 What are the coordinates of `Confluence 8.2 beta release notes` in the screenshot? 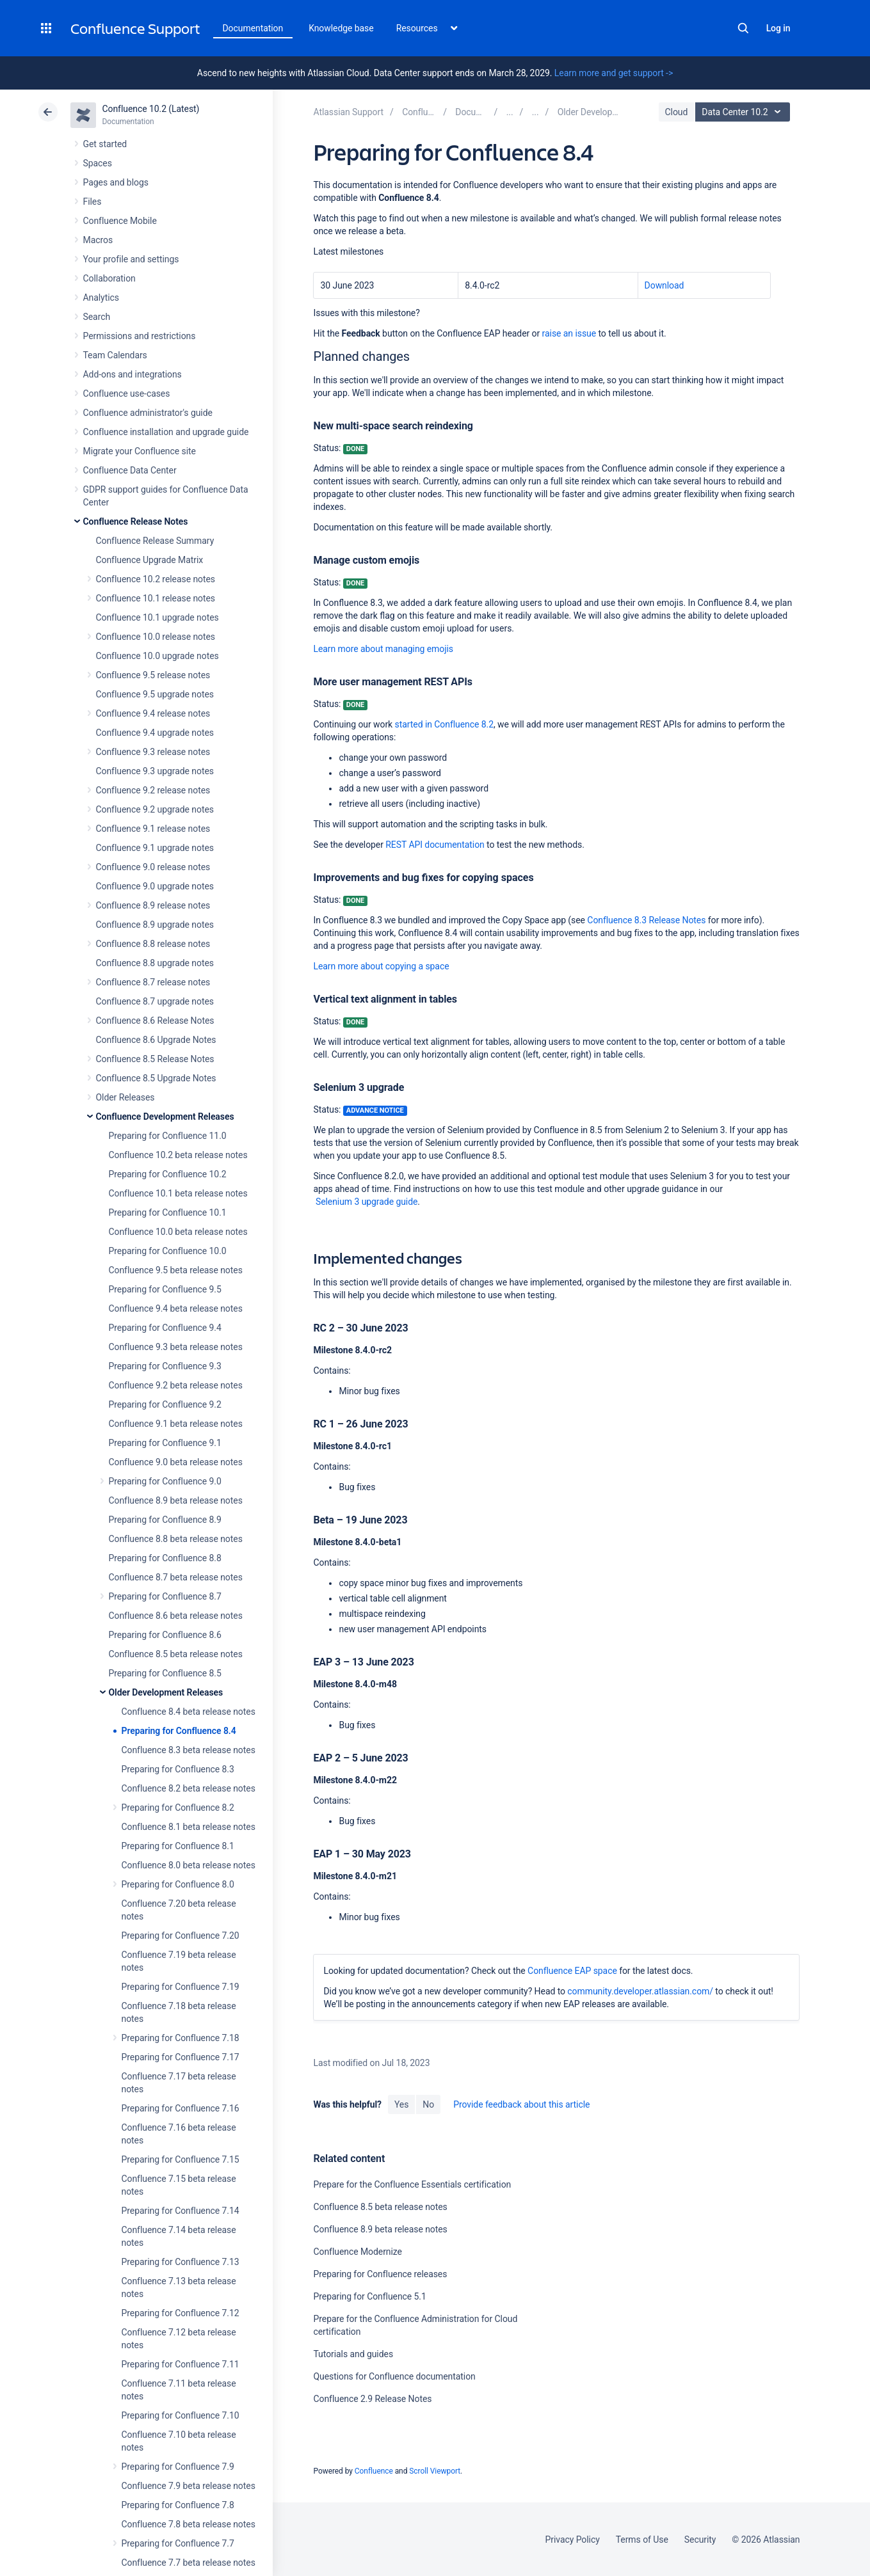 It's located at (188, 1788).